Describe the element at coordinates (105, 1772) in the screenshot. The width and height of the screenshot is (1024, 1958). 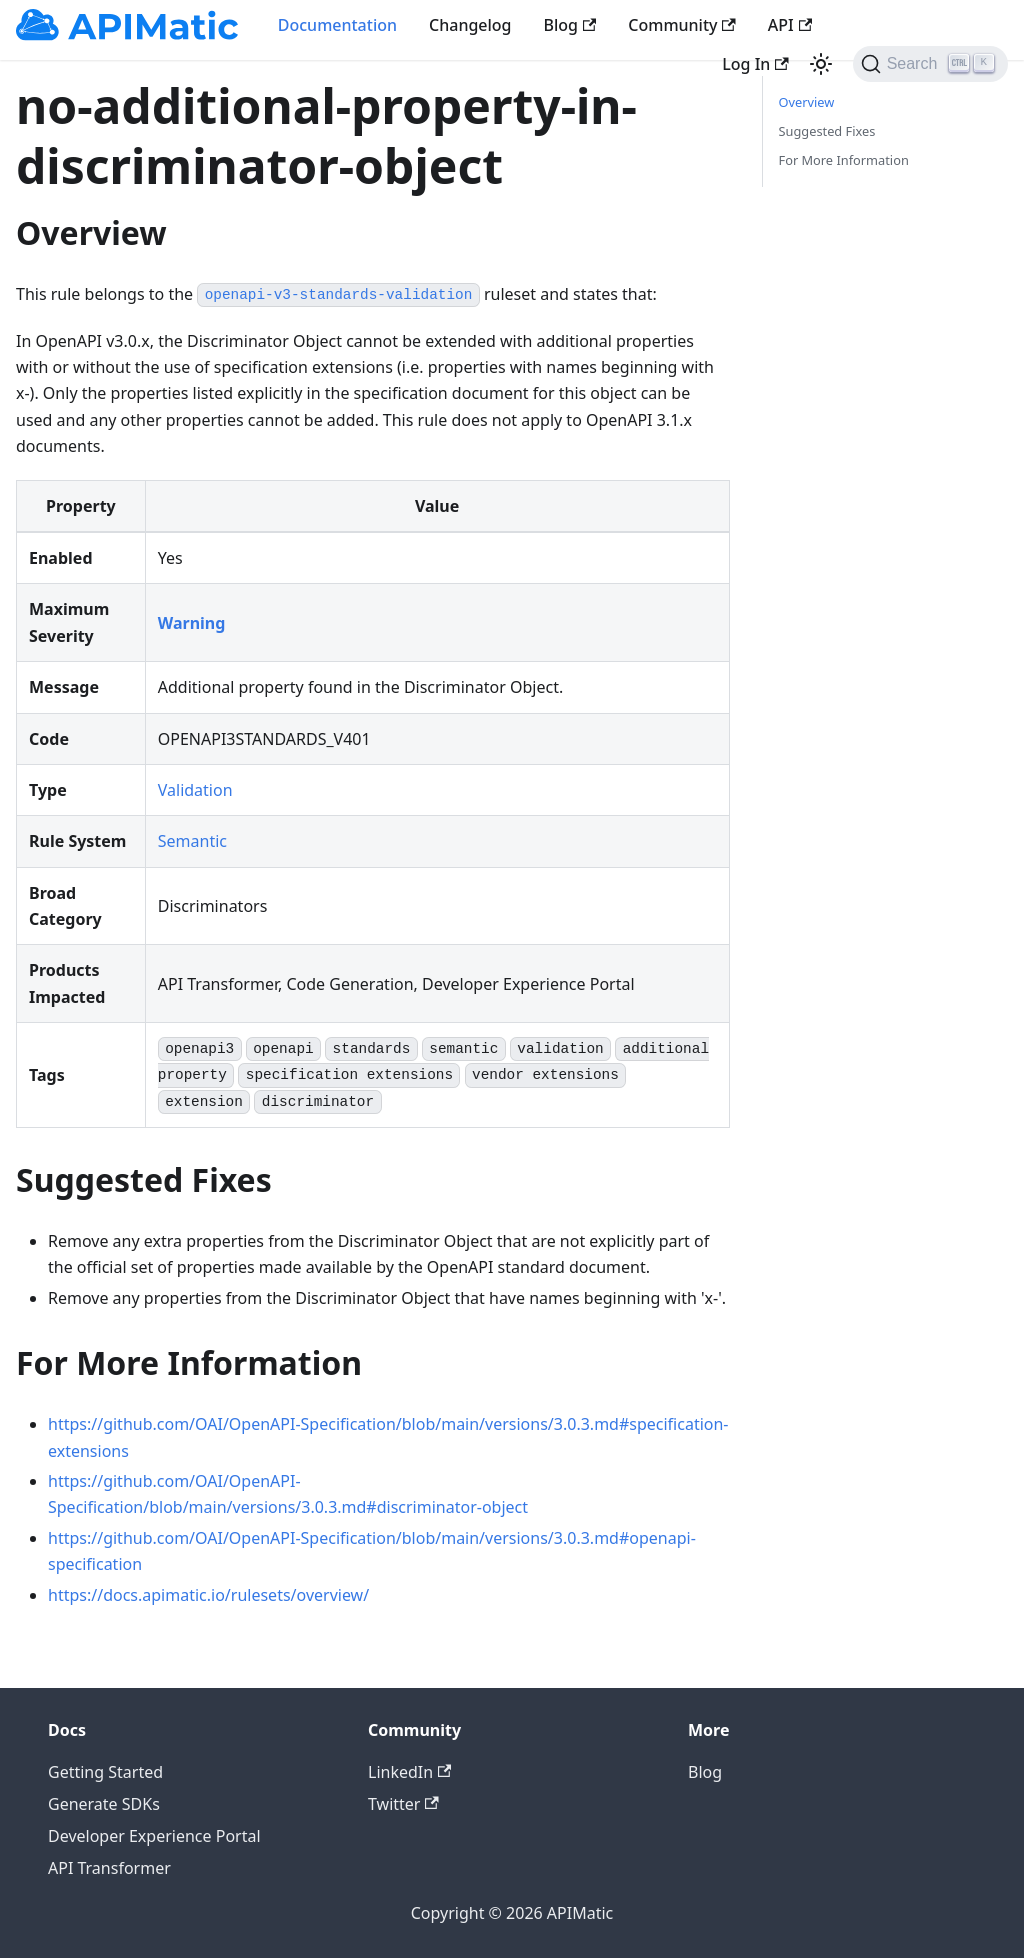
I see `Getting Started` at that location.